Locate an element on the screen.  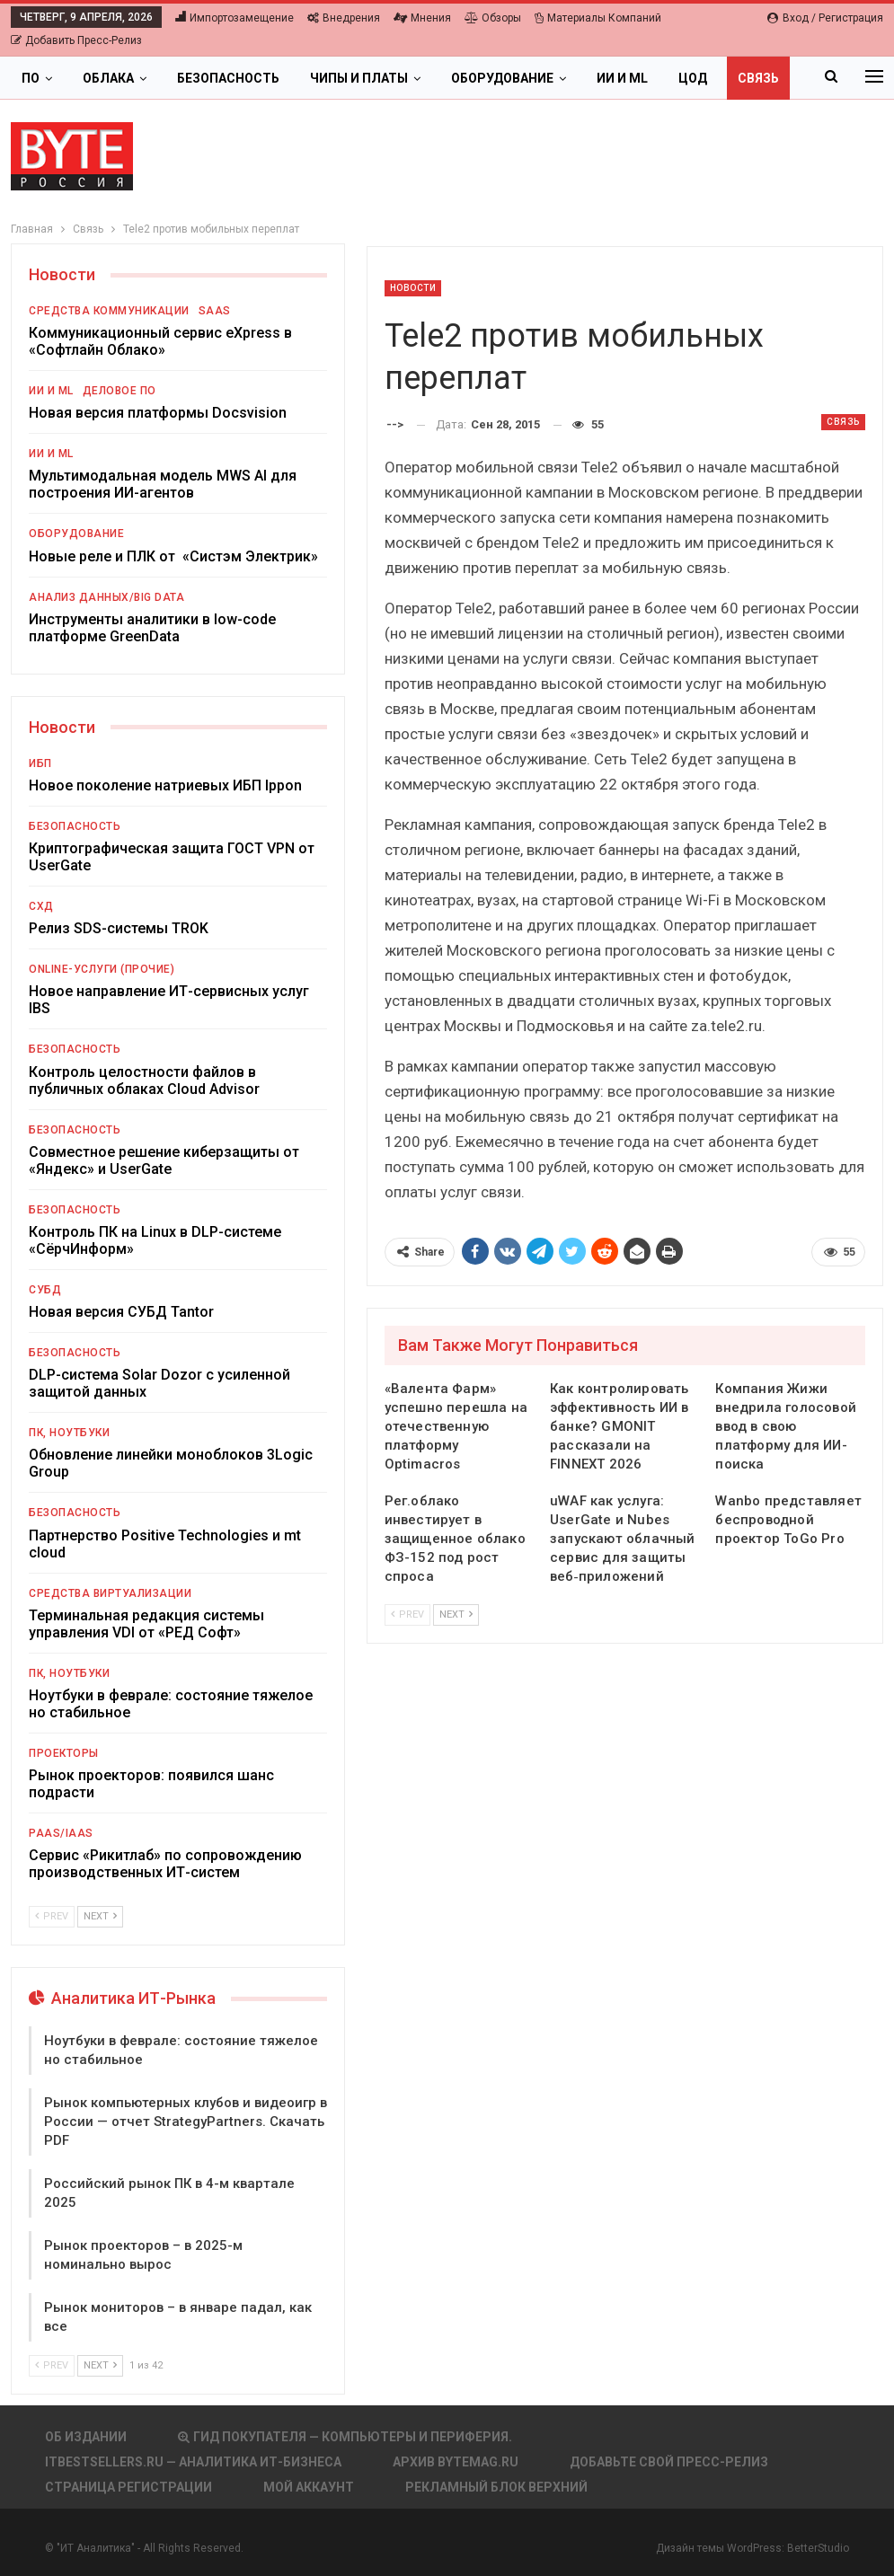
Страница регистрации is located at coordinates (128, 2487).